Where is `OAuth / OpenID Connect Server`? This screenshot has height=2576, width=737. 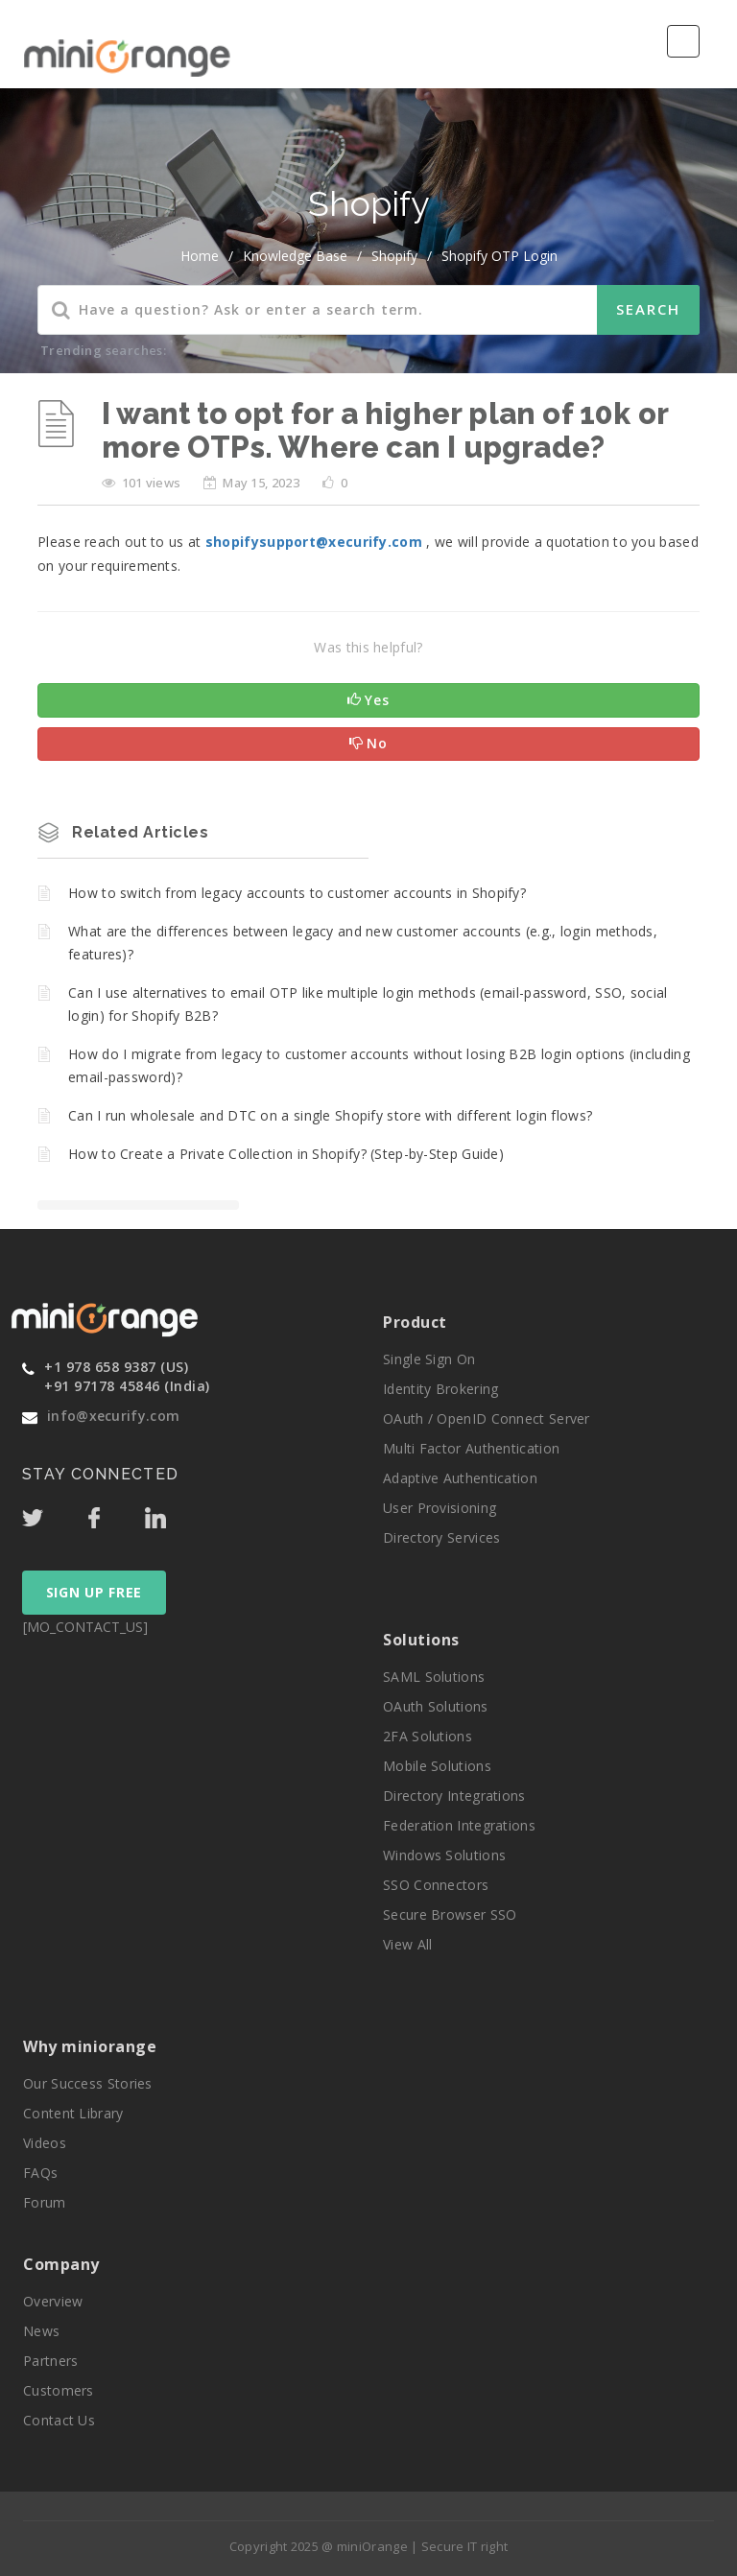
OAuth / OpenID Connect Server is located at coordinates (486, 1418).